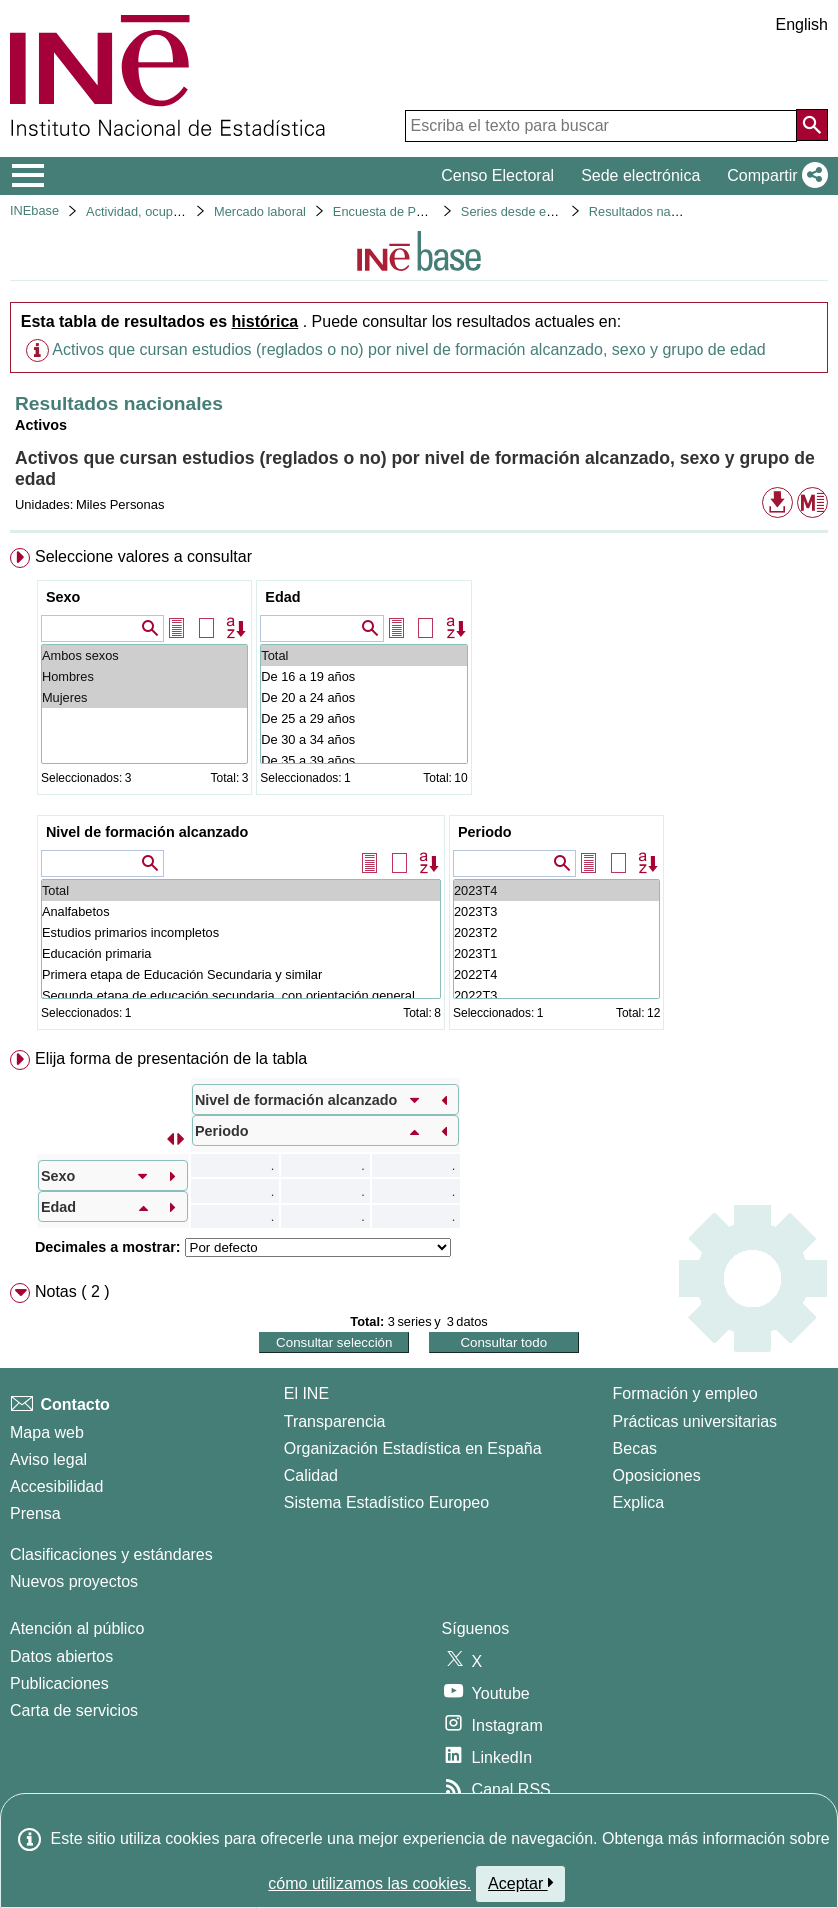  What do you see at coordinates (144, 697) in the screenshot?
I see `Mujeres` at bounding box center [144, 697].